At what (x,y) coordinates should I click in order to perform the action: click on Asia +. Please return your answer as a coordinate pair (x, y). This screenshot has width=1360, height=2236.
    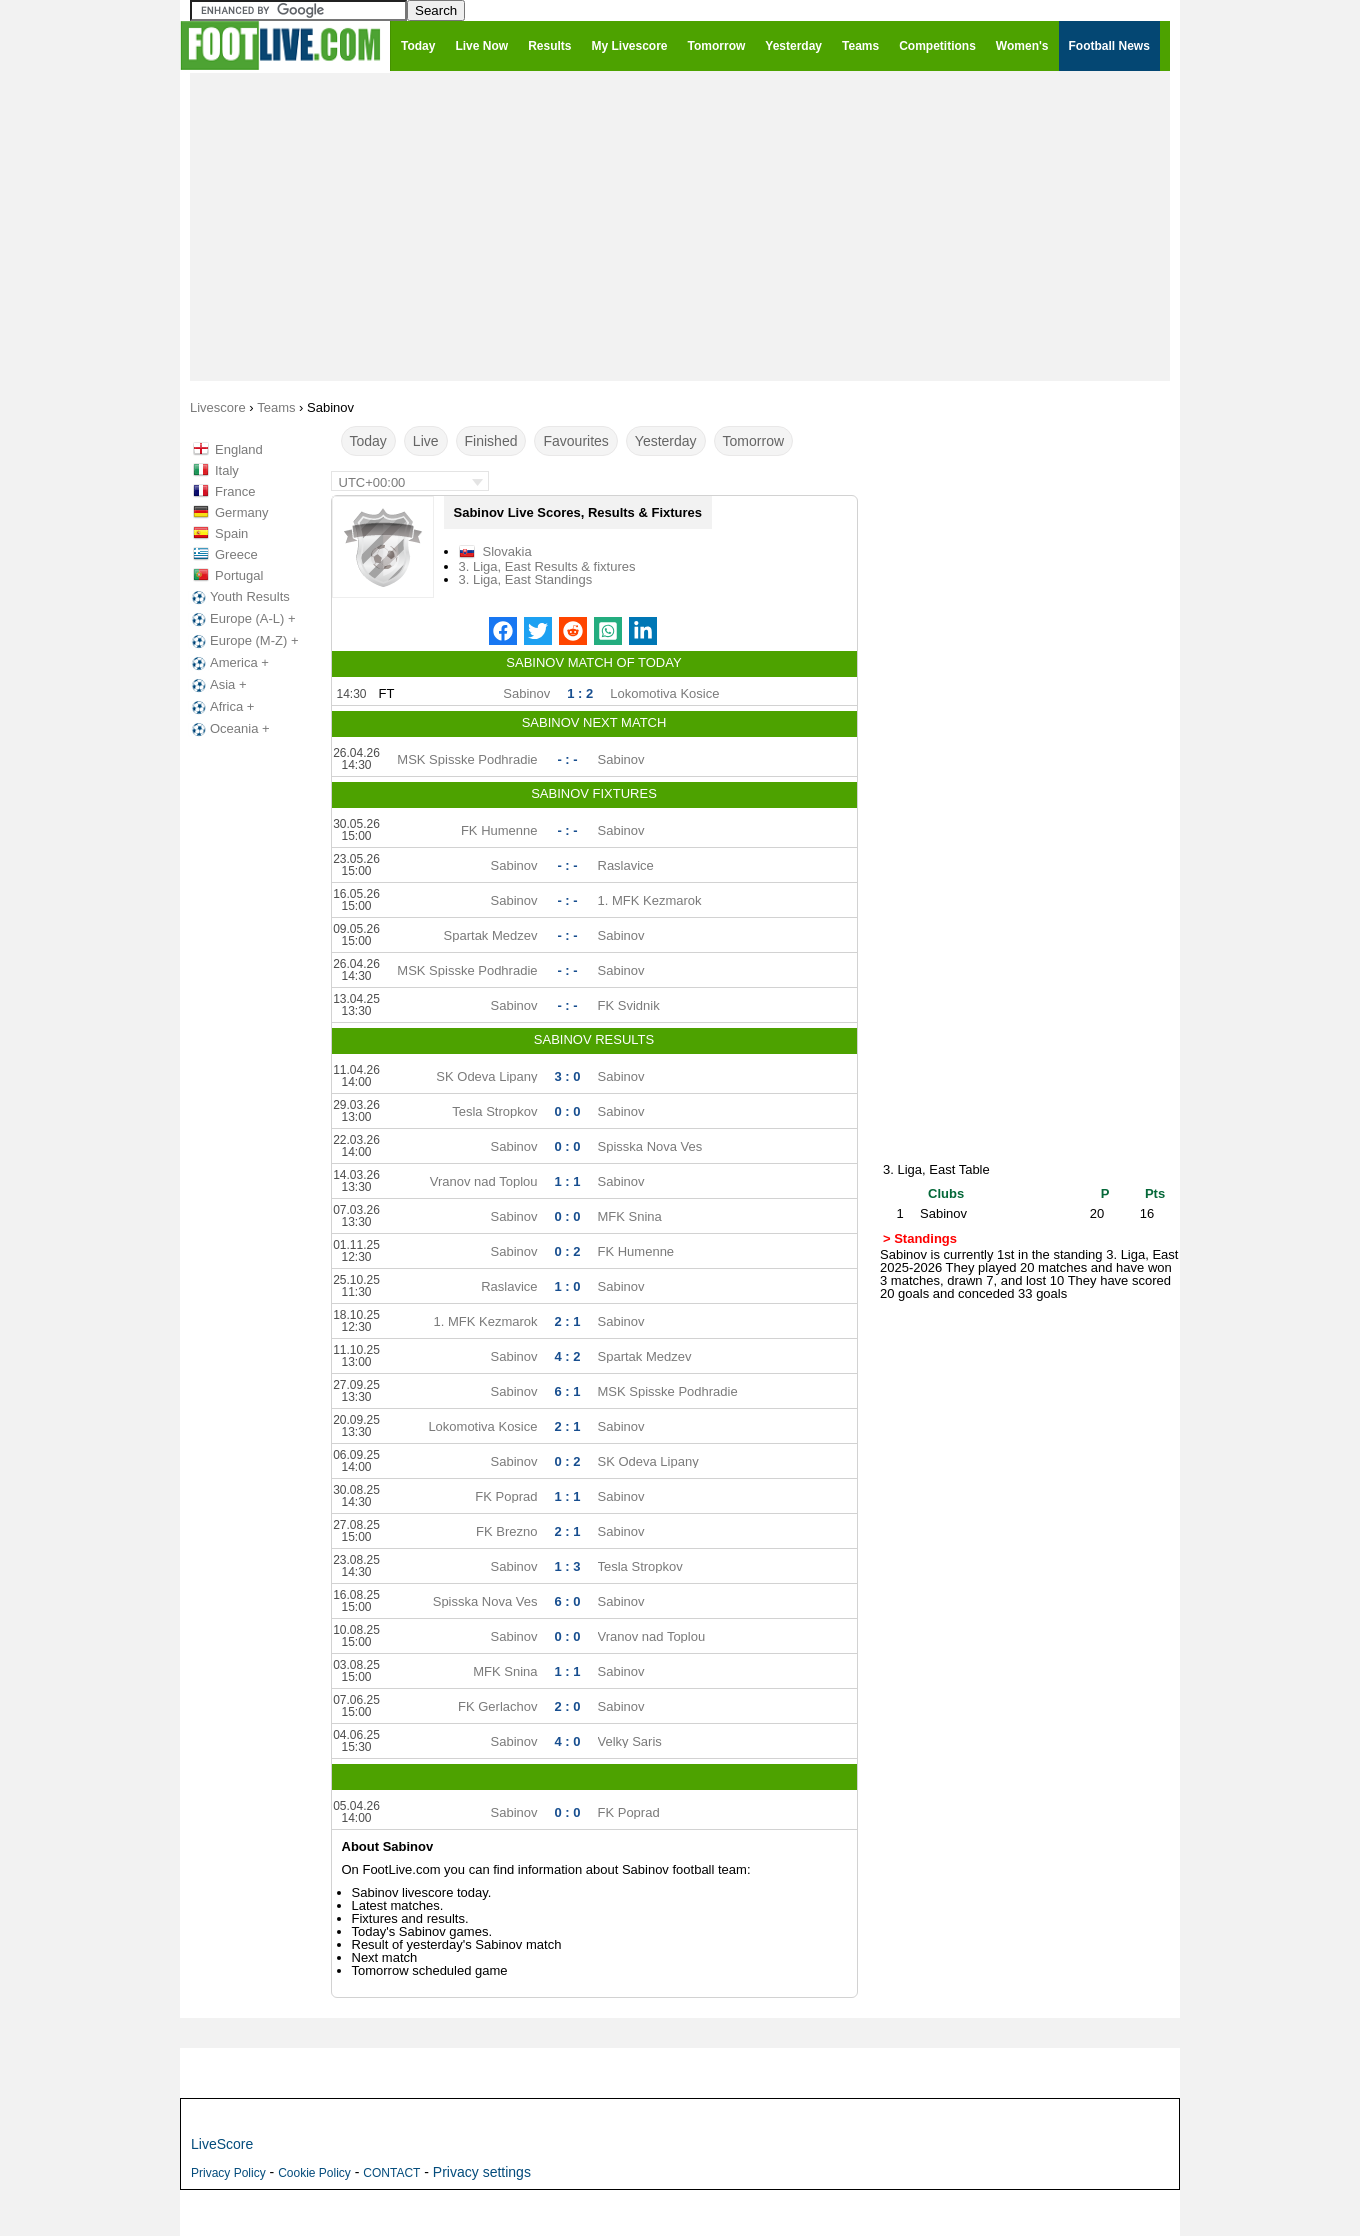
    Looking at the image, I should click on (217, 685).